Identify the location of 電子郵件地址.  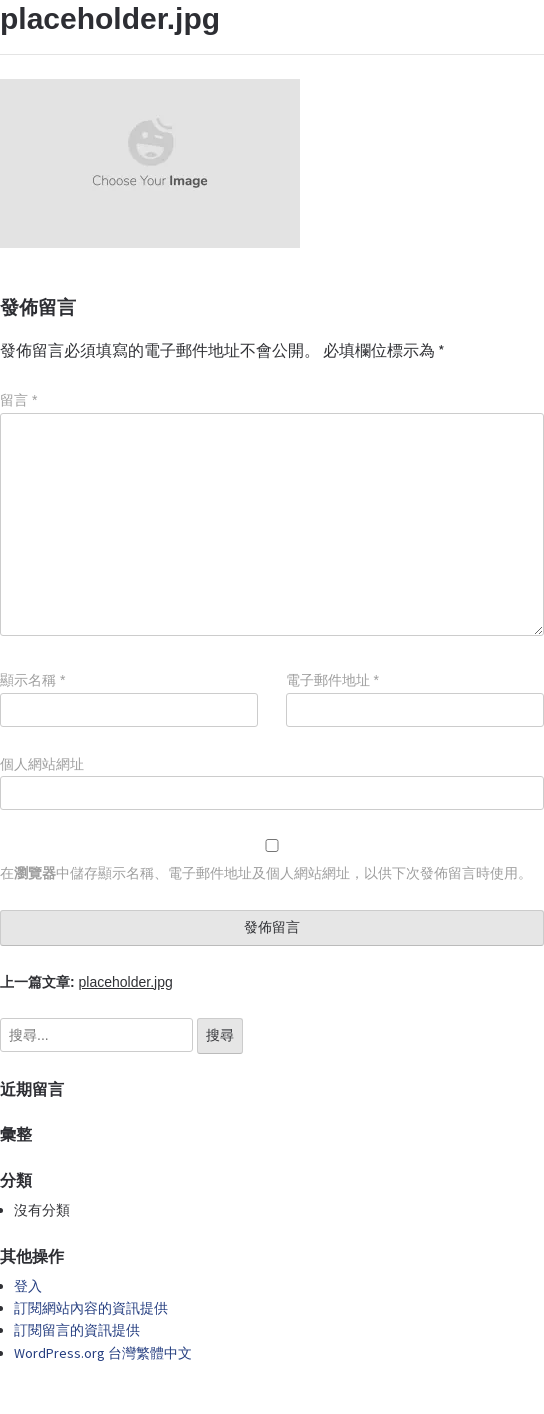
(332, 680).